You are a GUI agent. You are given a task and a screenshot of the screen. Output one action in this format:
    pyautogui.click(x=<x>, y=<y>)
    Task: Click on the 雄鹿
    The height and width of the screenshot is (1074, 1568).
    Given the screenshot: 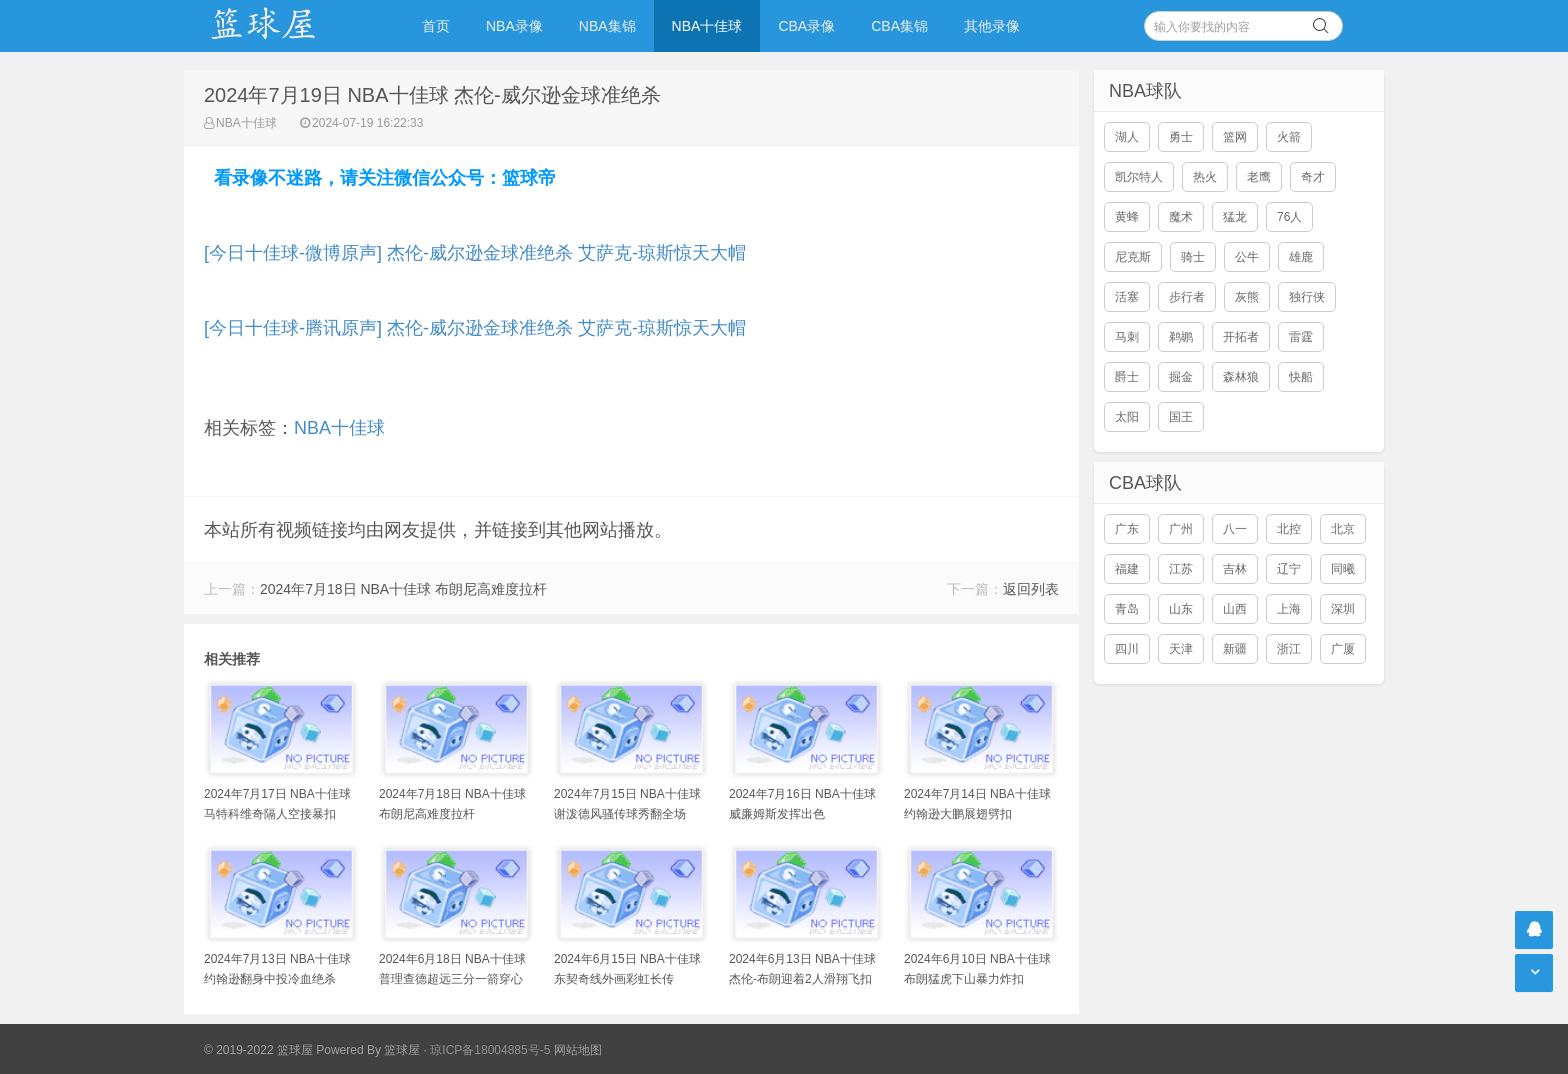 What is the action you would take?
    pyautogui.click(x=1301, y=257)
    